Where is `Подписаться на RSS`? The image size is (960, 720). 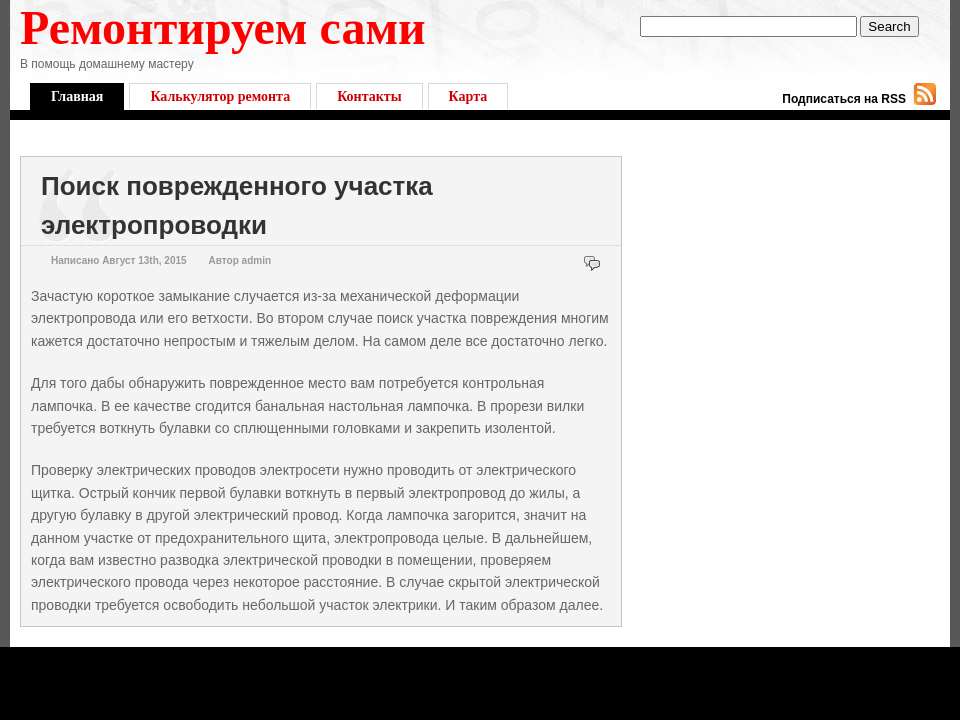 Подписаться на RSS is located at coordinates (844, 99).